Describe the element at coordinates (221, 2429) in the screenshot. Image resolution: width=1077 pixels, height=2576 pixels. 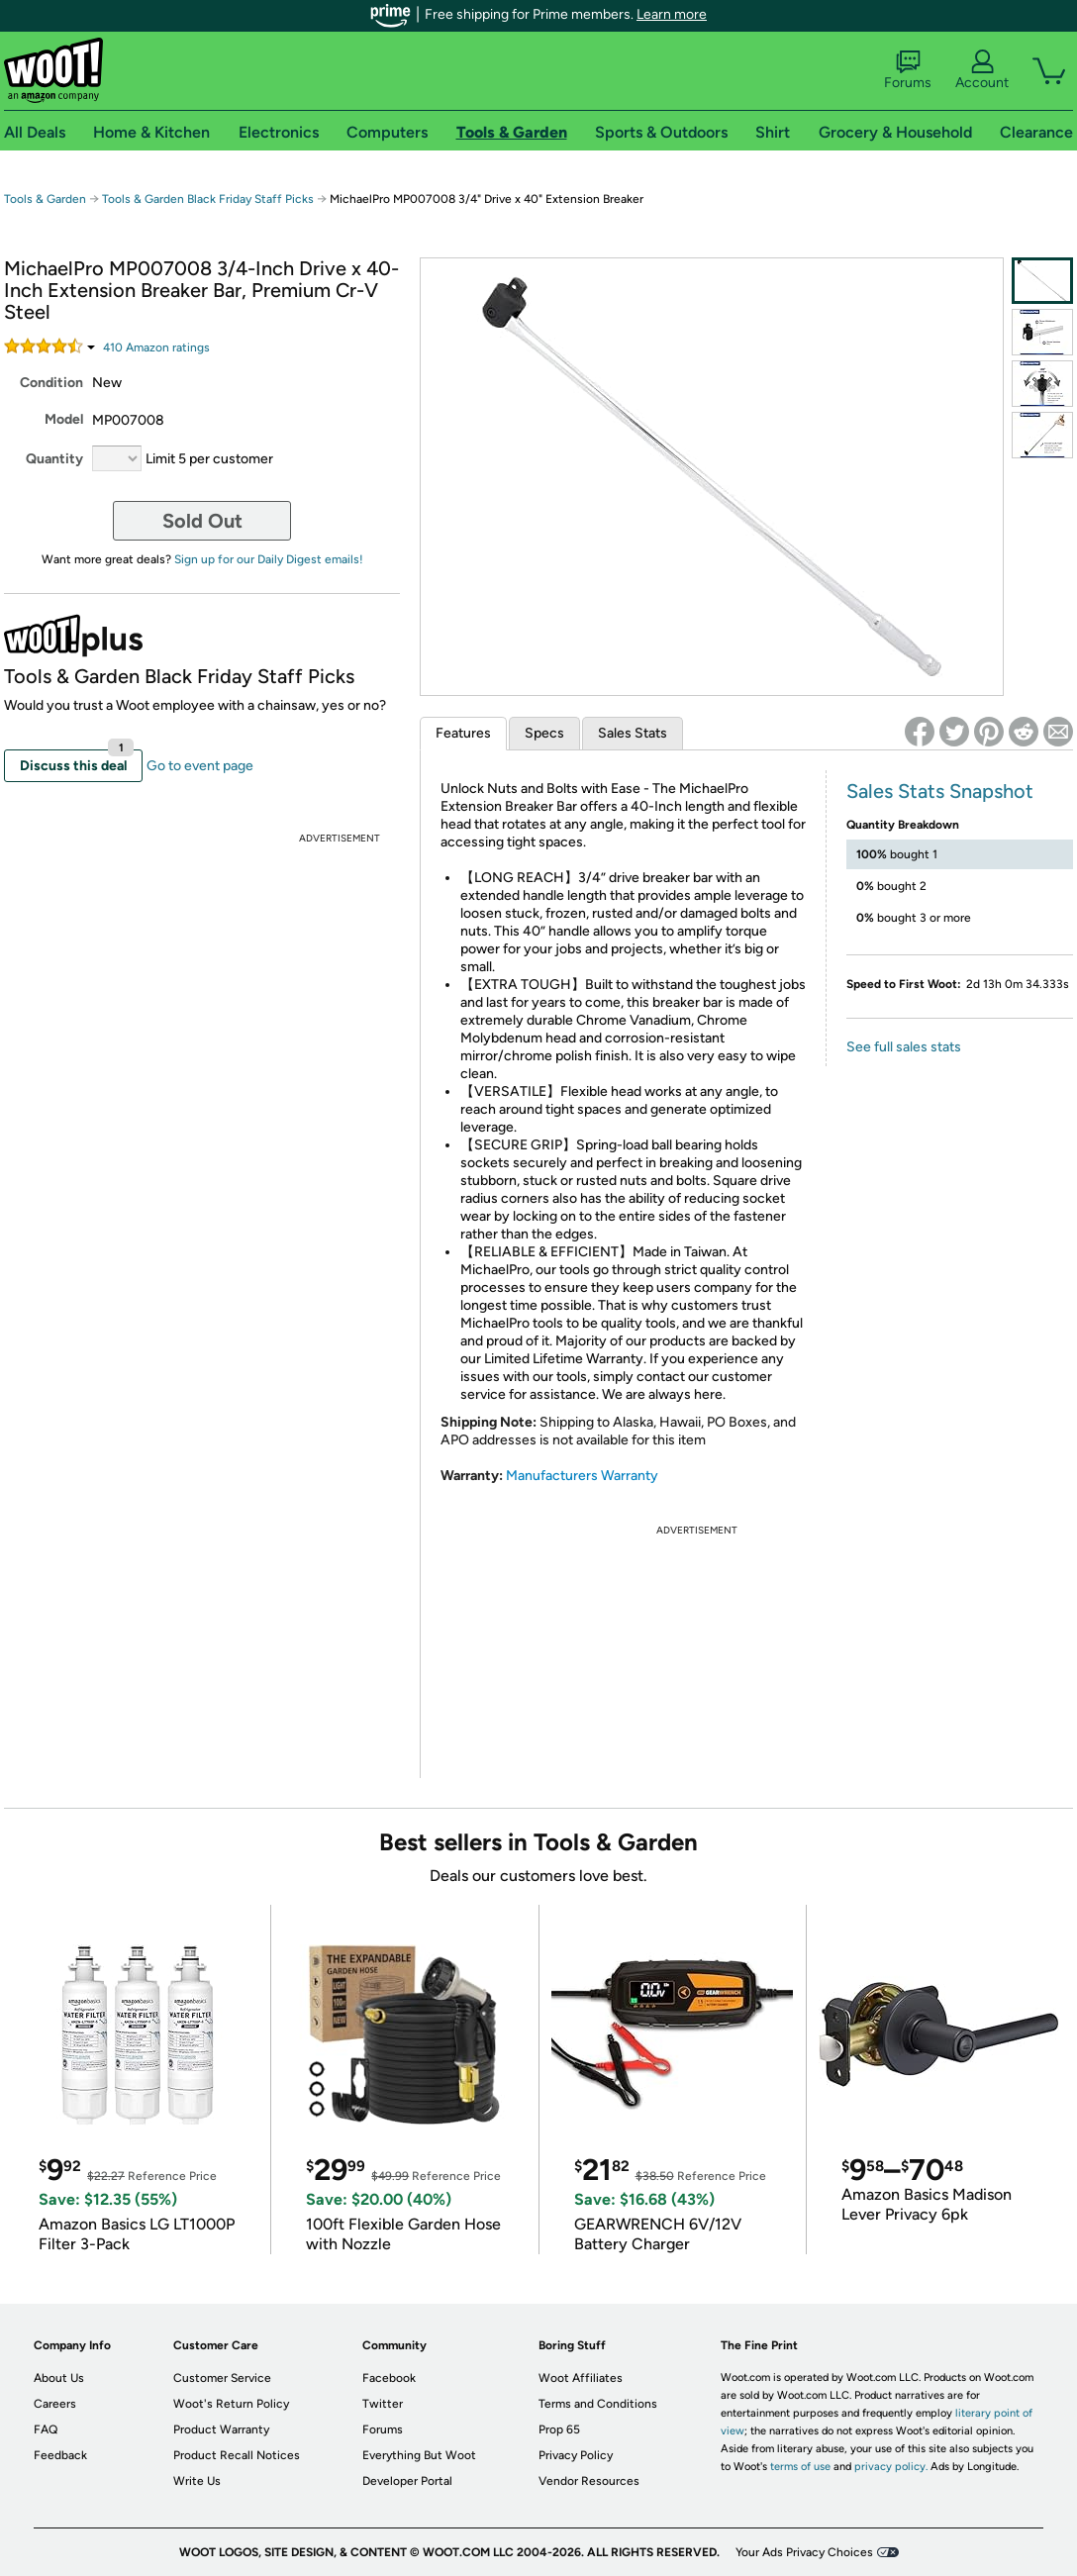
I see `Product Warranty` at that location.